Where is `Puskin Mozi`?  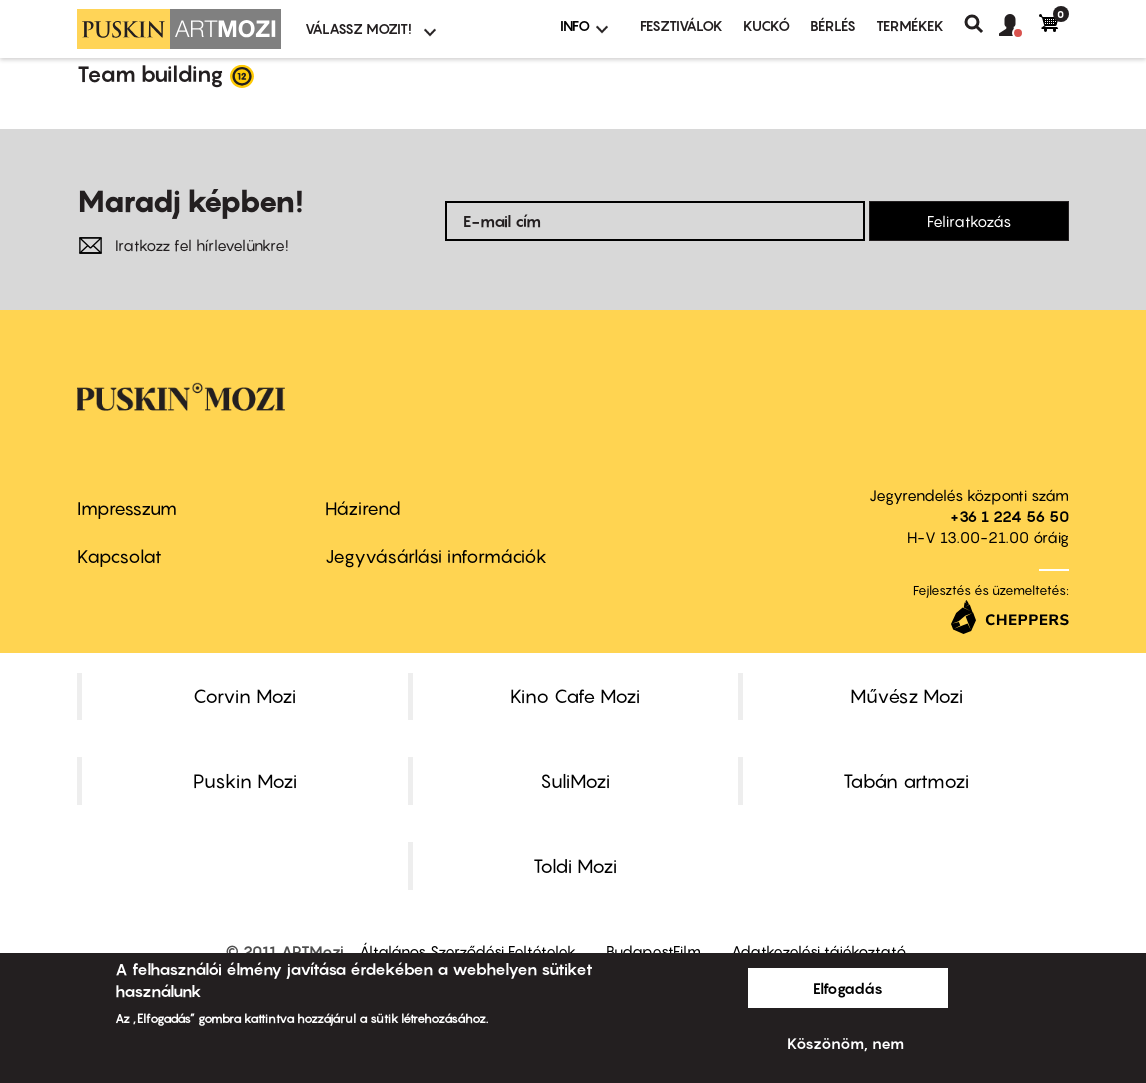
Puskin Mozi is located at coordinates (245, 781).